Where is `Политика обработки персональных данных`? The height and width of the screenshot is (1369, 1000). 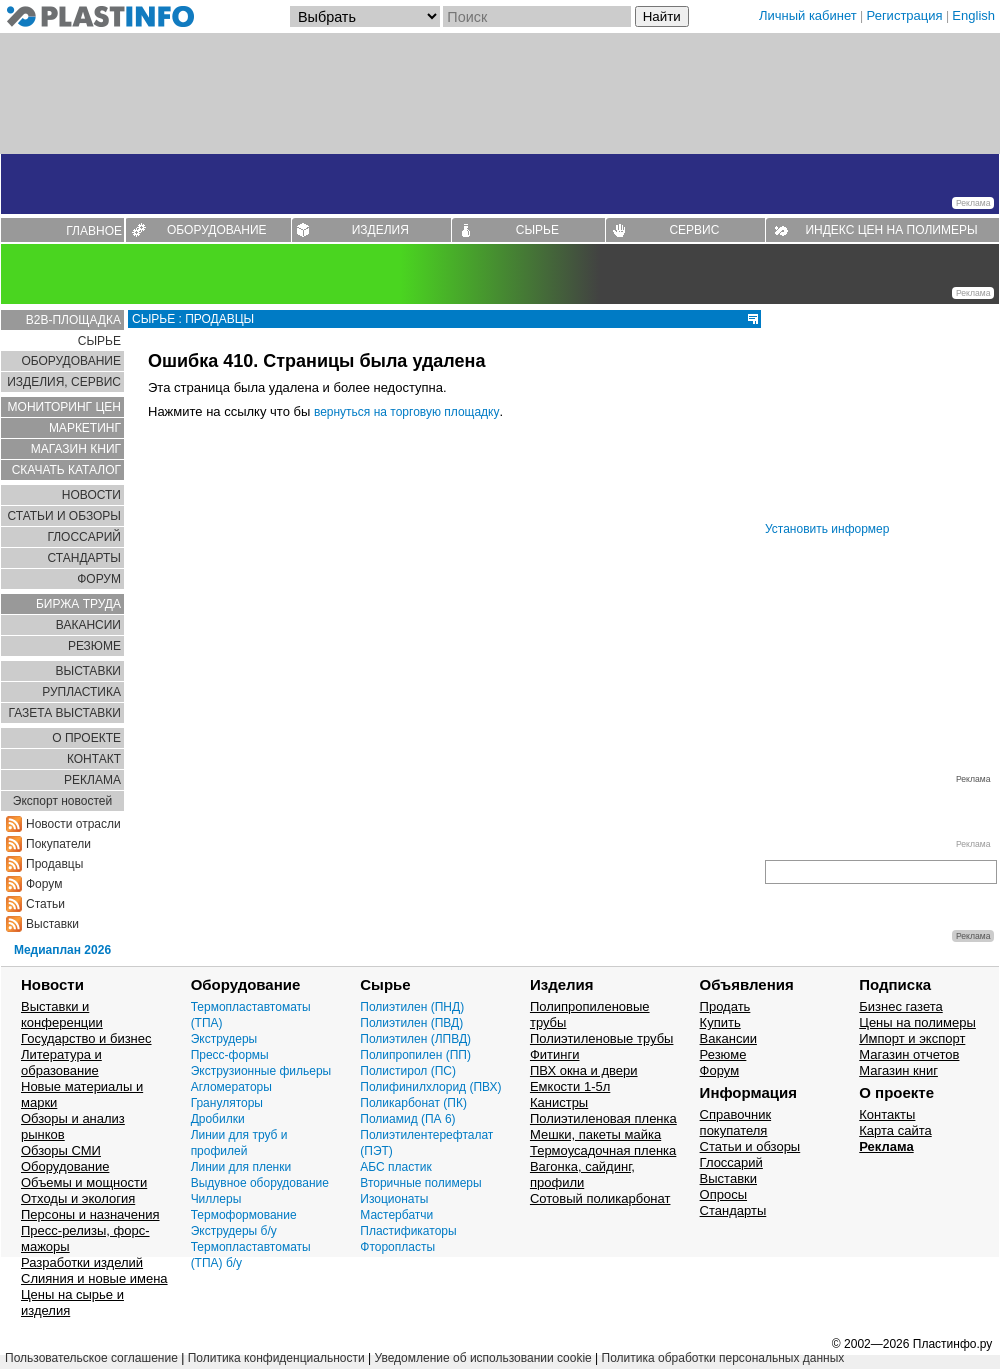
Политика обработки персональных данных is located at coordinates (723, 1358).